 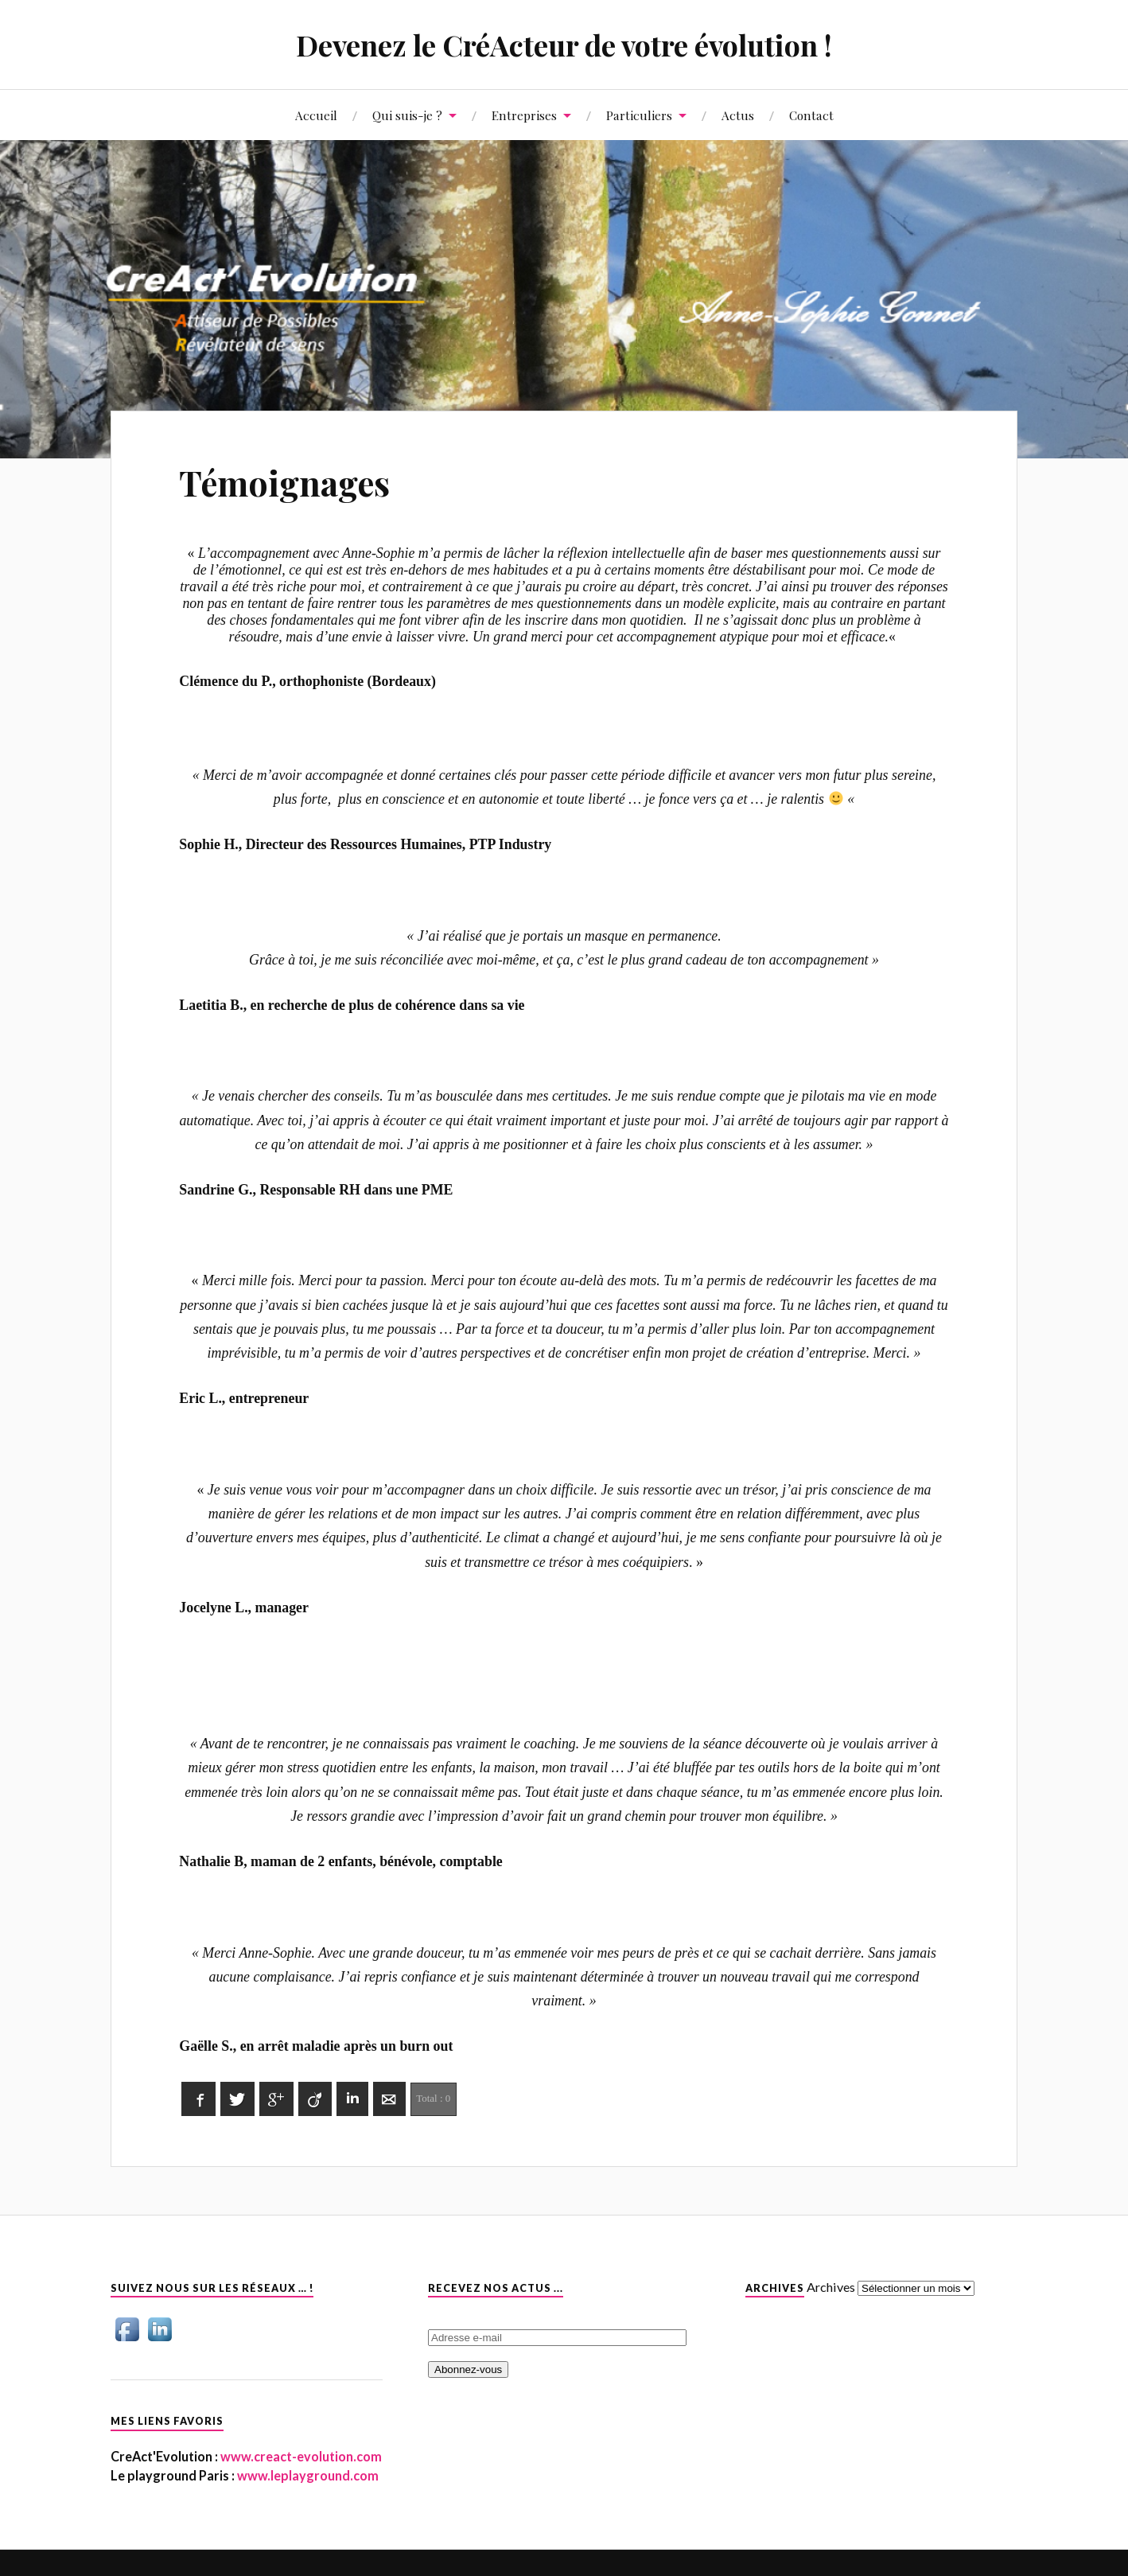 What do you see at coordinates (831, 2286) in the screenshot?
I see `Archives` at bounding box center [831, 2286].